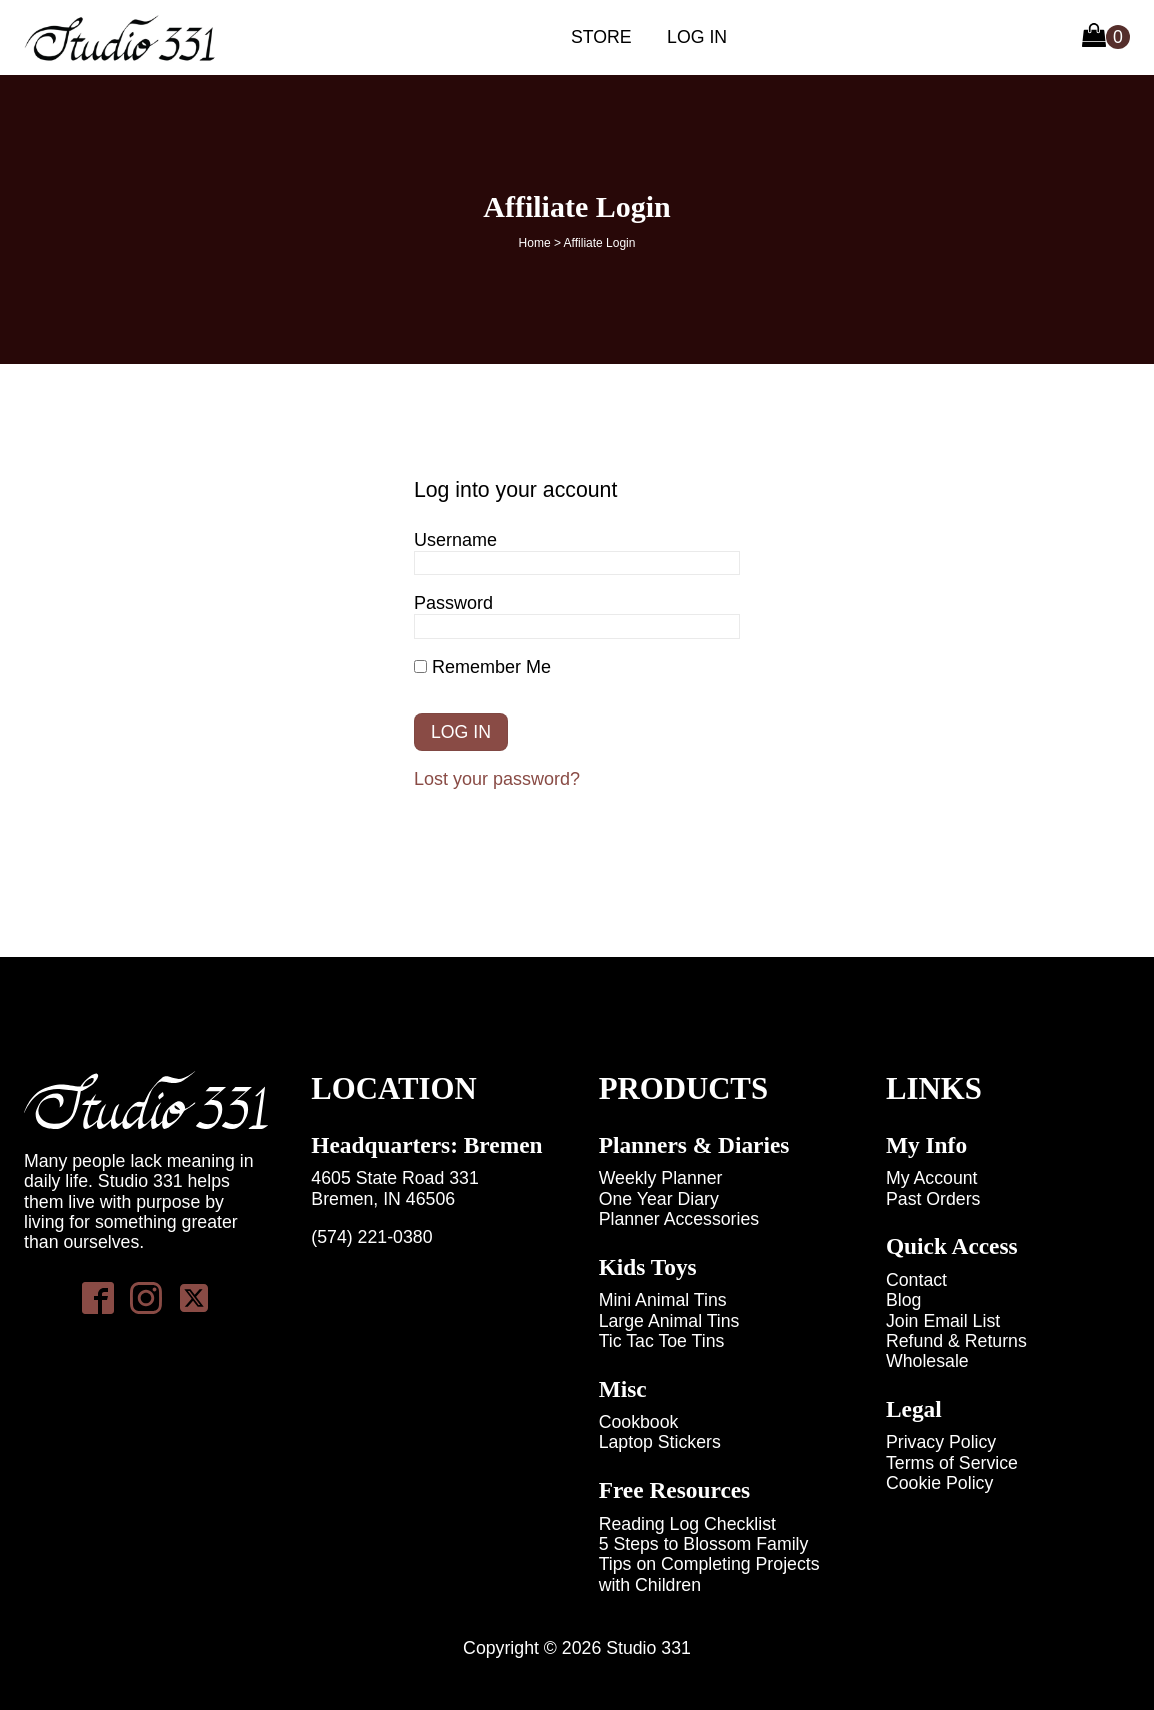 This screenshot has height=1710, width=1154. I want to click on 5 Steps to Blossom Family, so click(704, 1544).